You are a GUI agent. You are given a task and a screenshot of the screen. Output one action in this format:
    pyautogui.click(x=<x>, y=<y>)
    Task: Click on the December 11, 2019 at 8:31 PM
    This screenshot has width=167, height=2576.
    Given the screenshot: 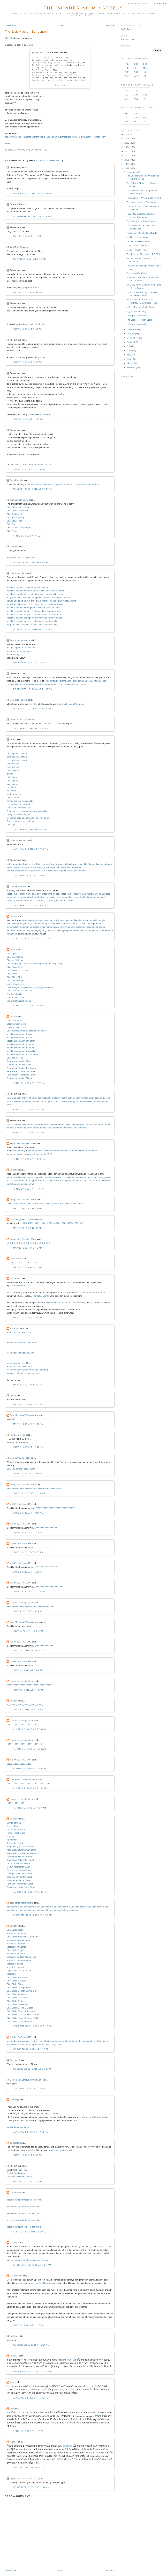 What is the action you would take?
    pyautogui.click(x=32, y=2265)
    